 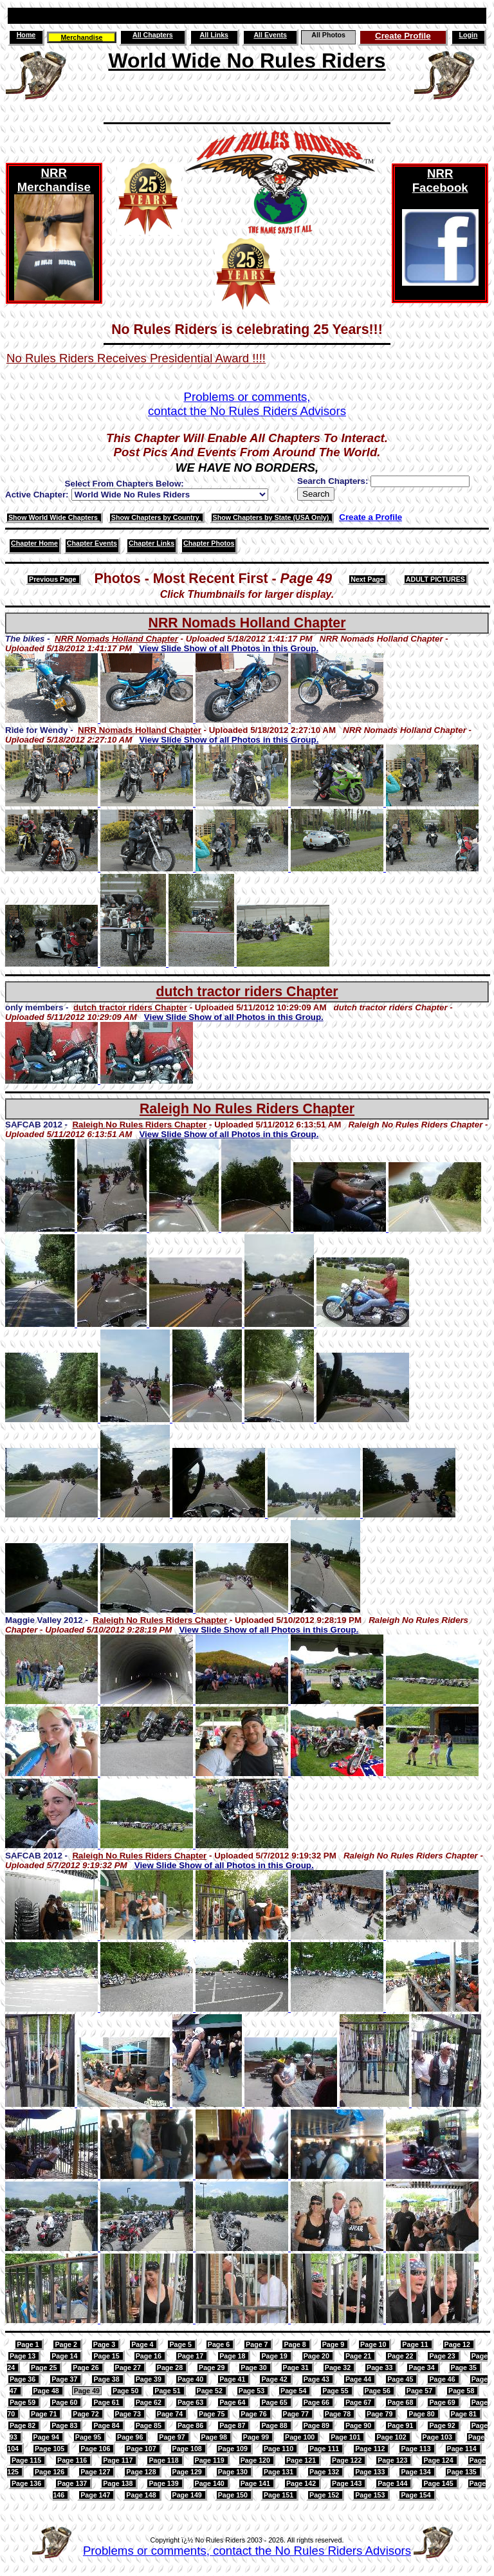 I want to click on Page 75, so click(x=212, y=2414).